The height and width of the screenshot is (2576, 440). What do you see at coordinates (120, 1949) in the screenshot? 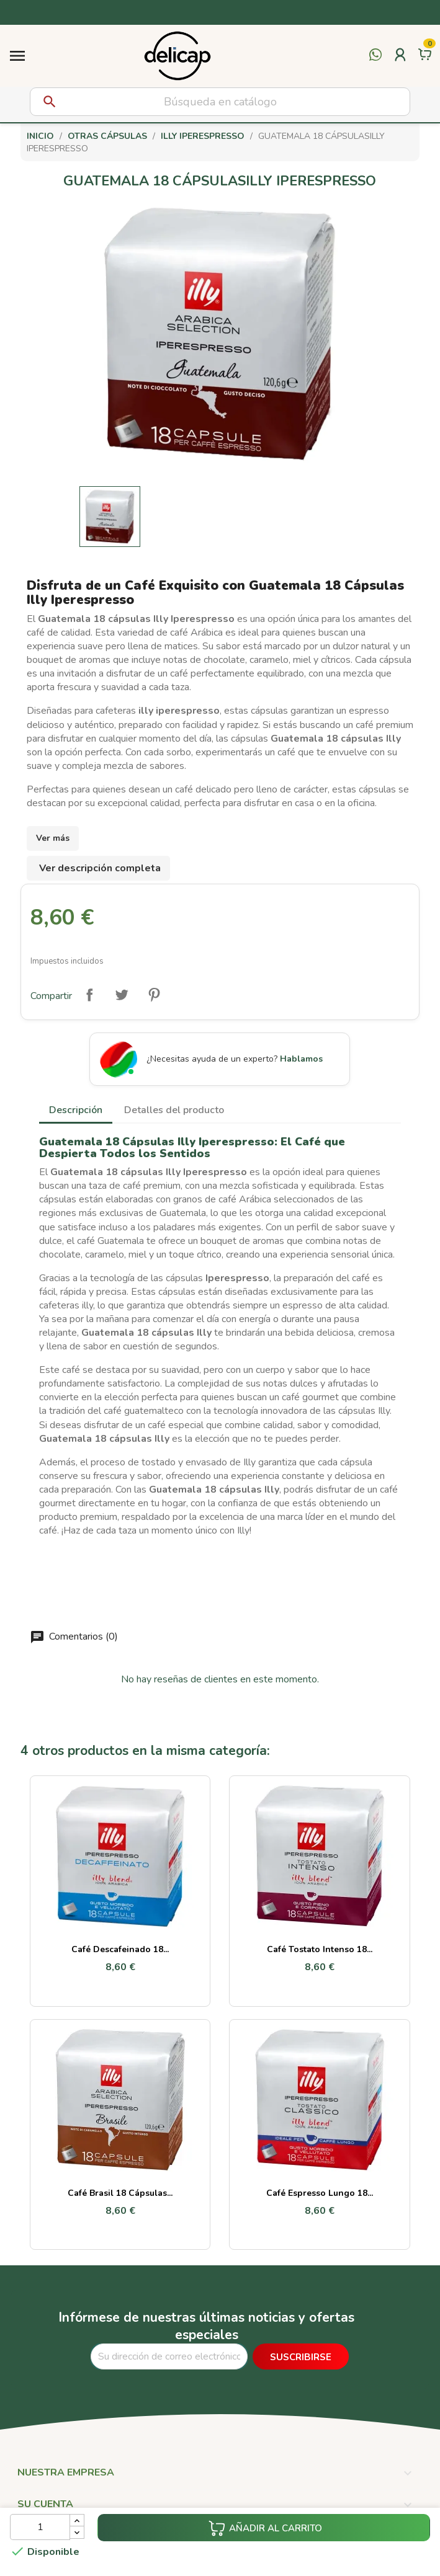
I see `Café Descafeinado 18...` at bounding box center [120, 1949].